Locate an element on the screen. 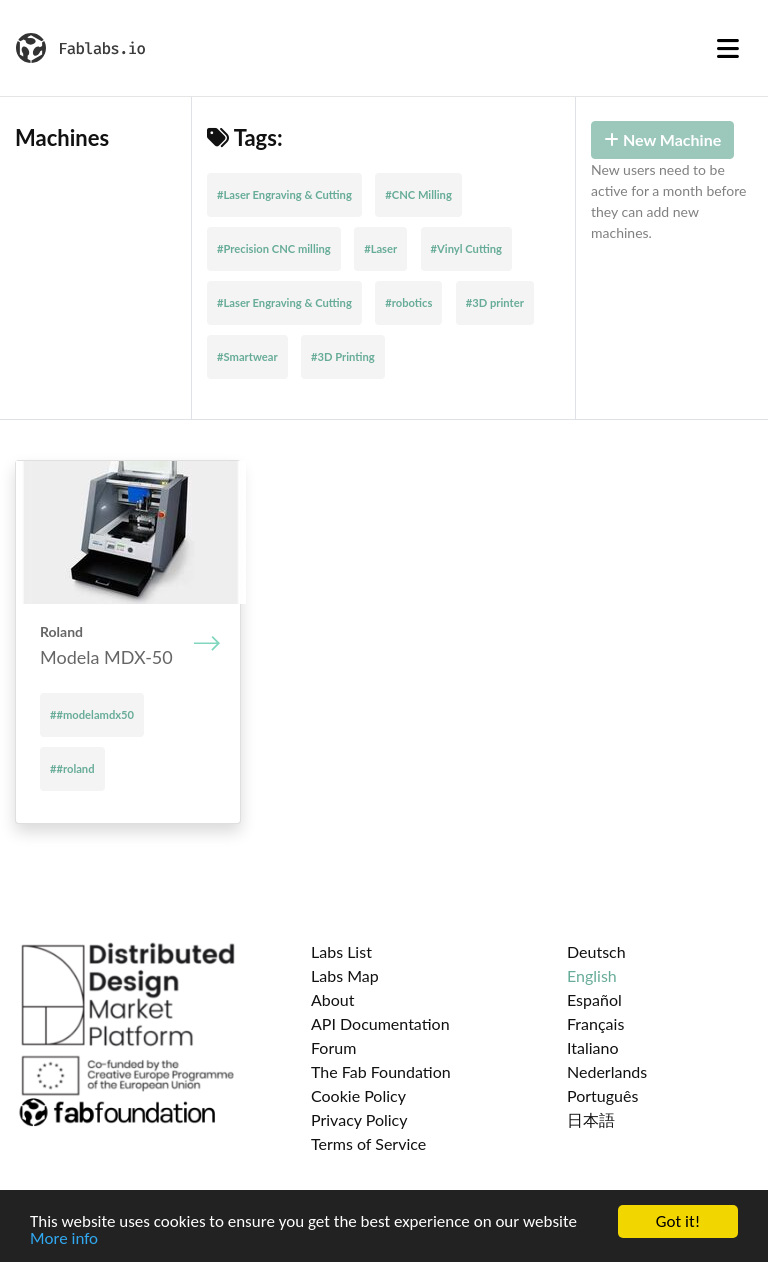  Terms of Service is located at coordinates (368, 1143).